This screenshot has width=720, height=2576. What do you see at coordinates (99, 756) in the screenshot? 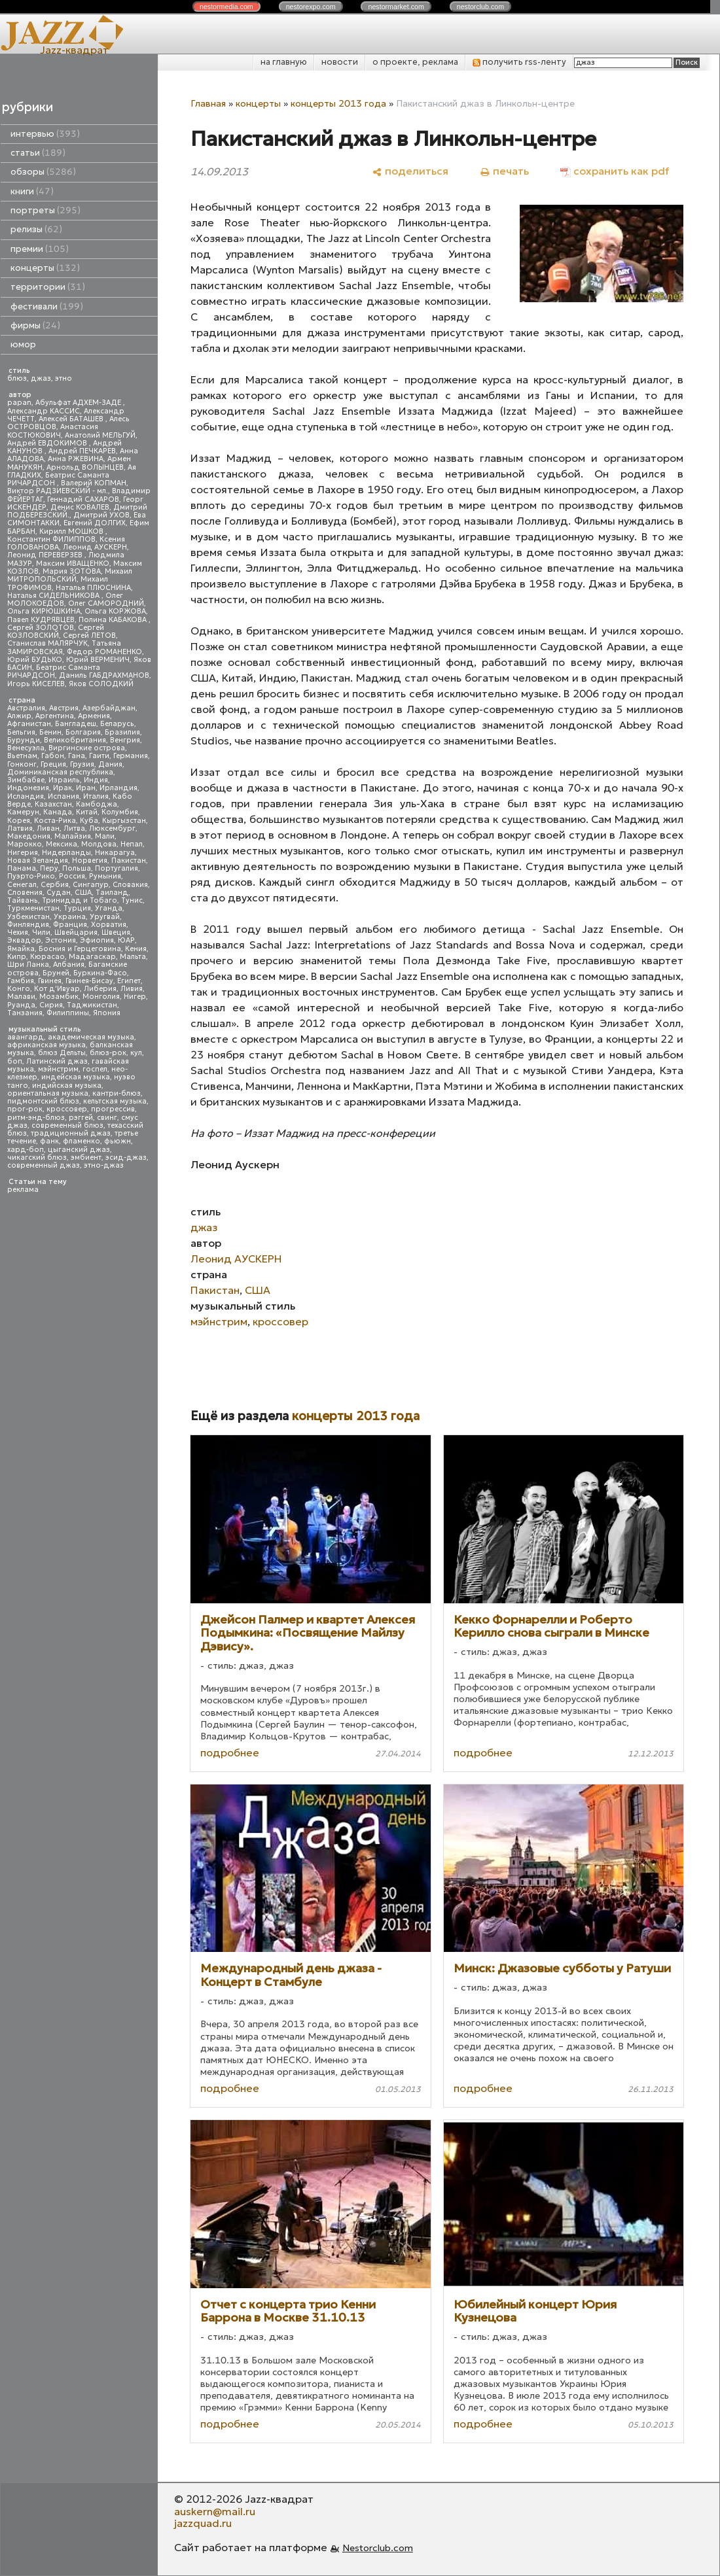
I see `Гаити` at bounding box center [99, 756].